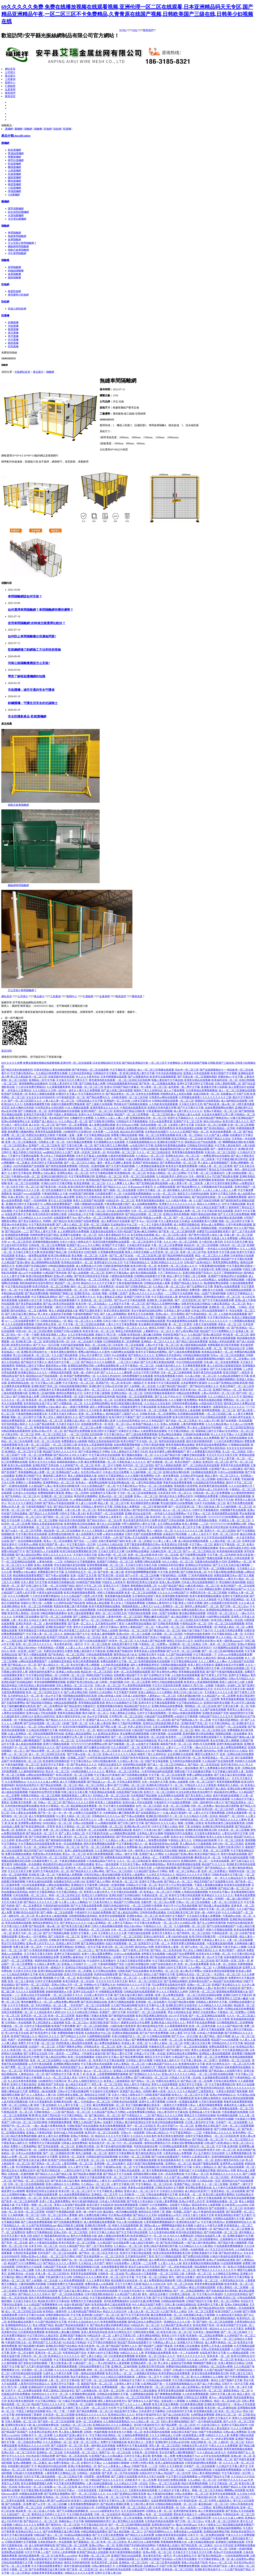  I want to click on 女人的日本黄色香蕉视频, so click(22, 2081).